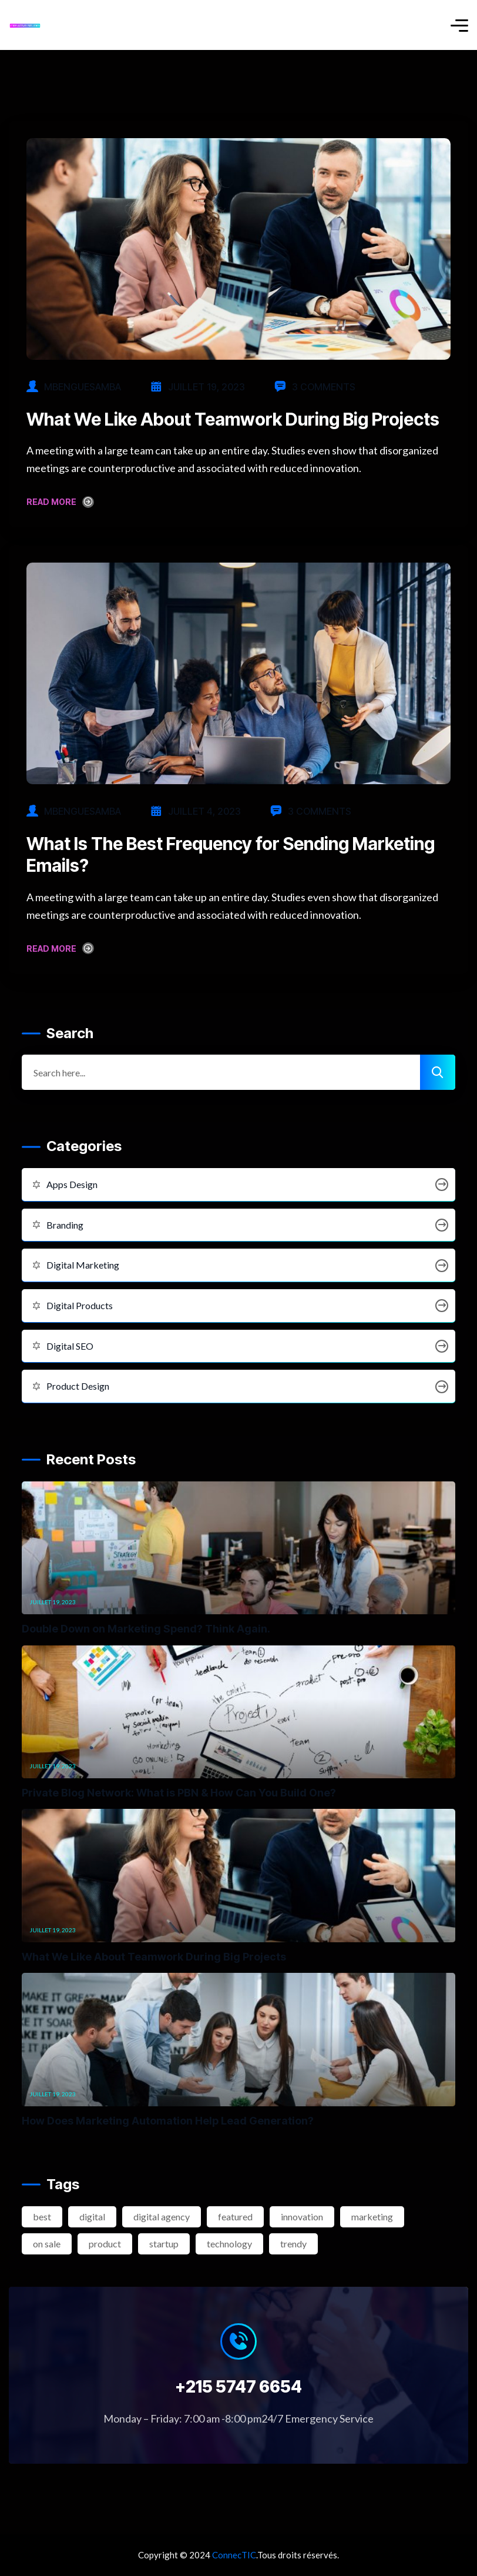 The width and height of the screenshot is (477, 2576). I want to click on Double Down on Marketing Spend? Think Again., so click(146, 1628).